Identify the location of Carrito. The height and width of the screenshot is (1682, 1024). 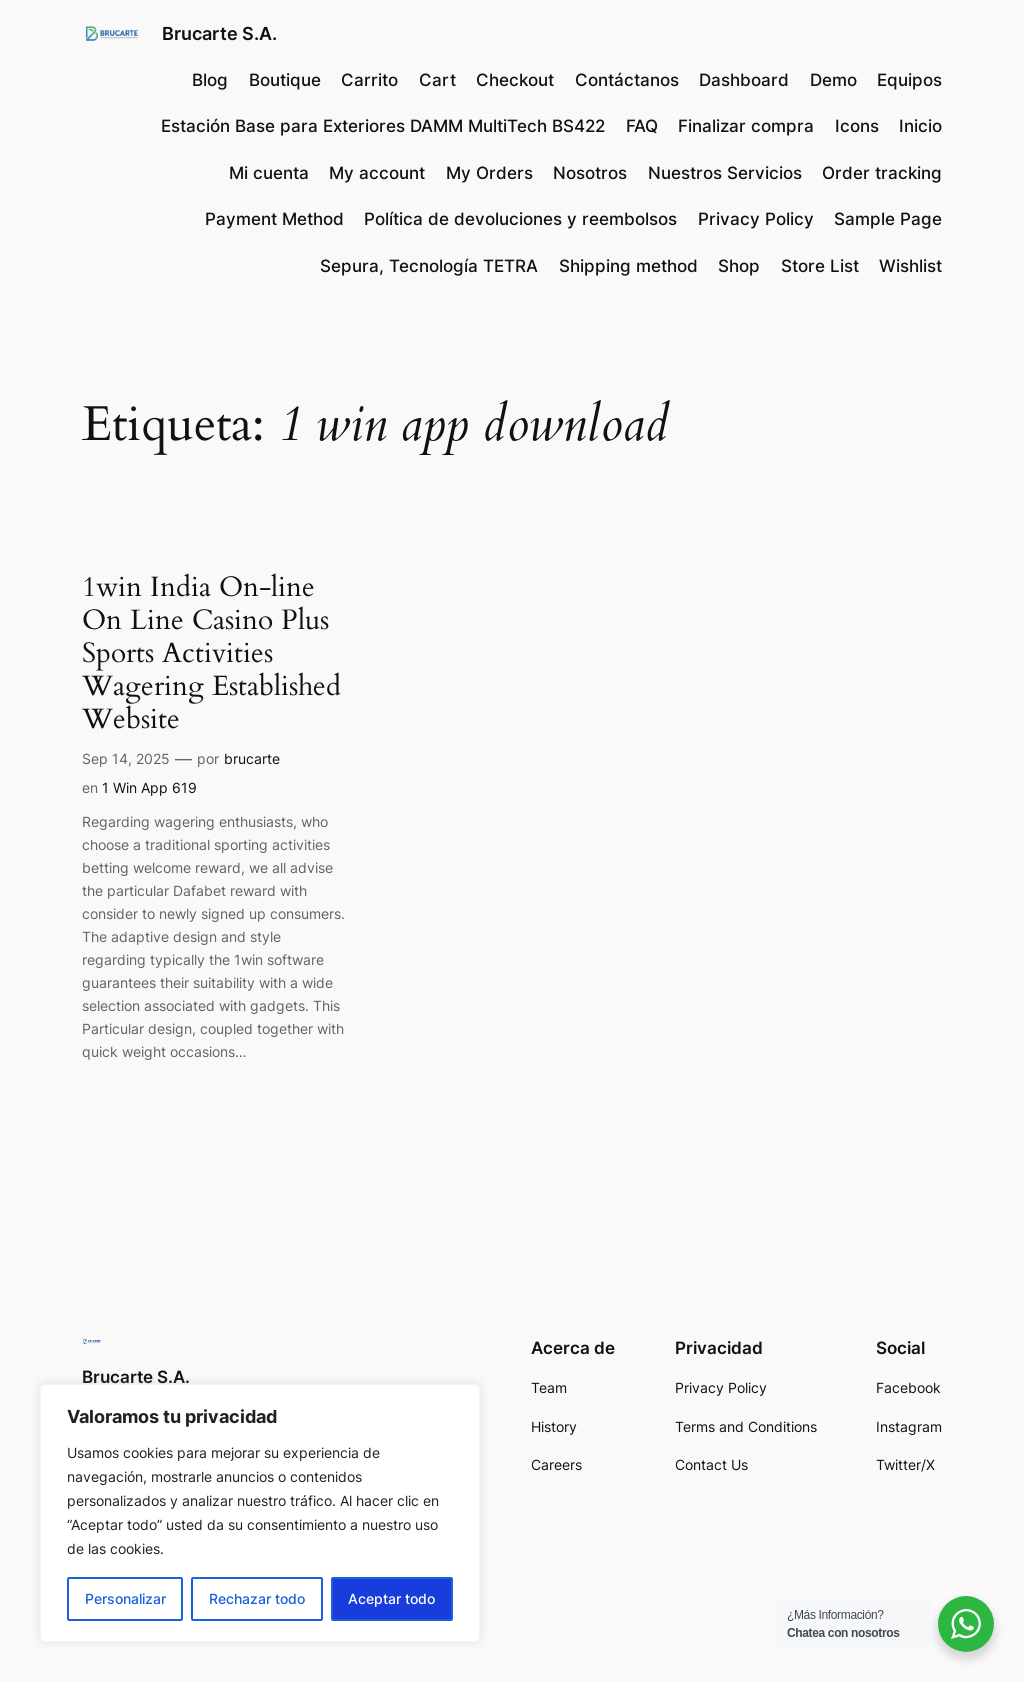
(369, 80).